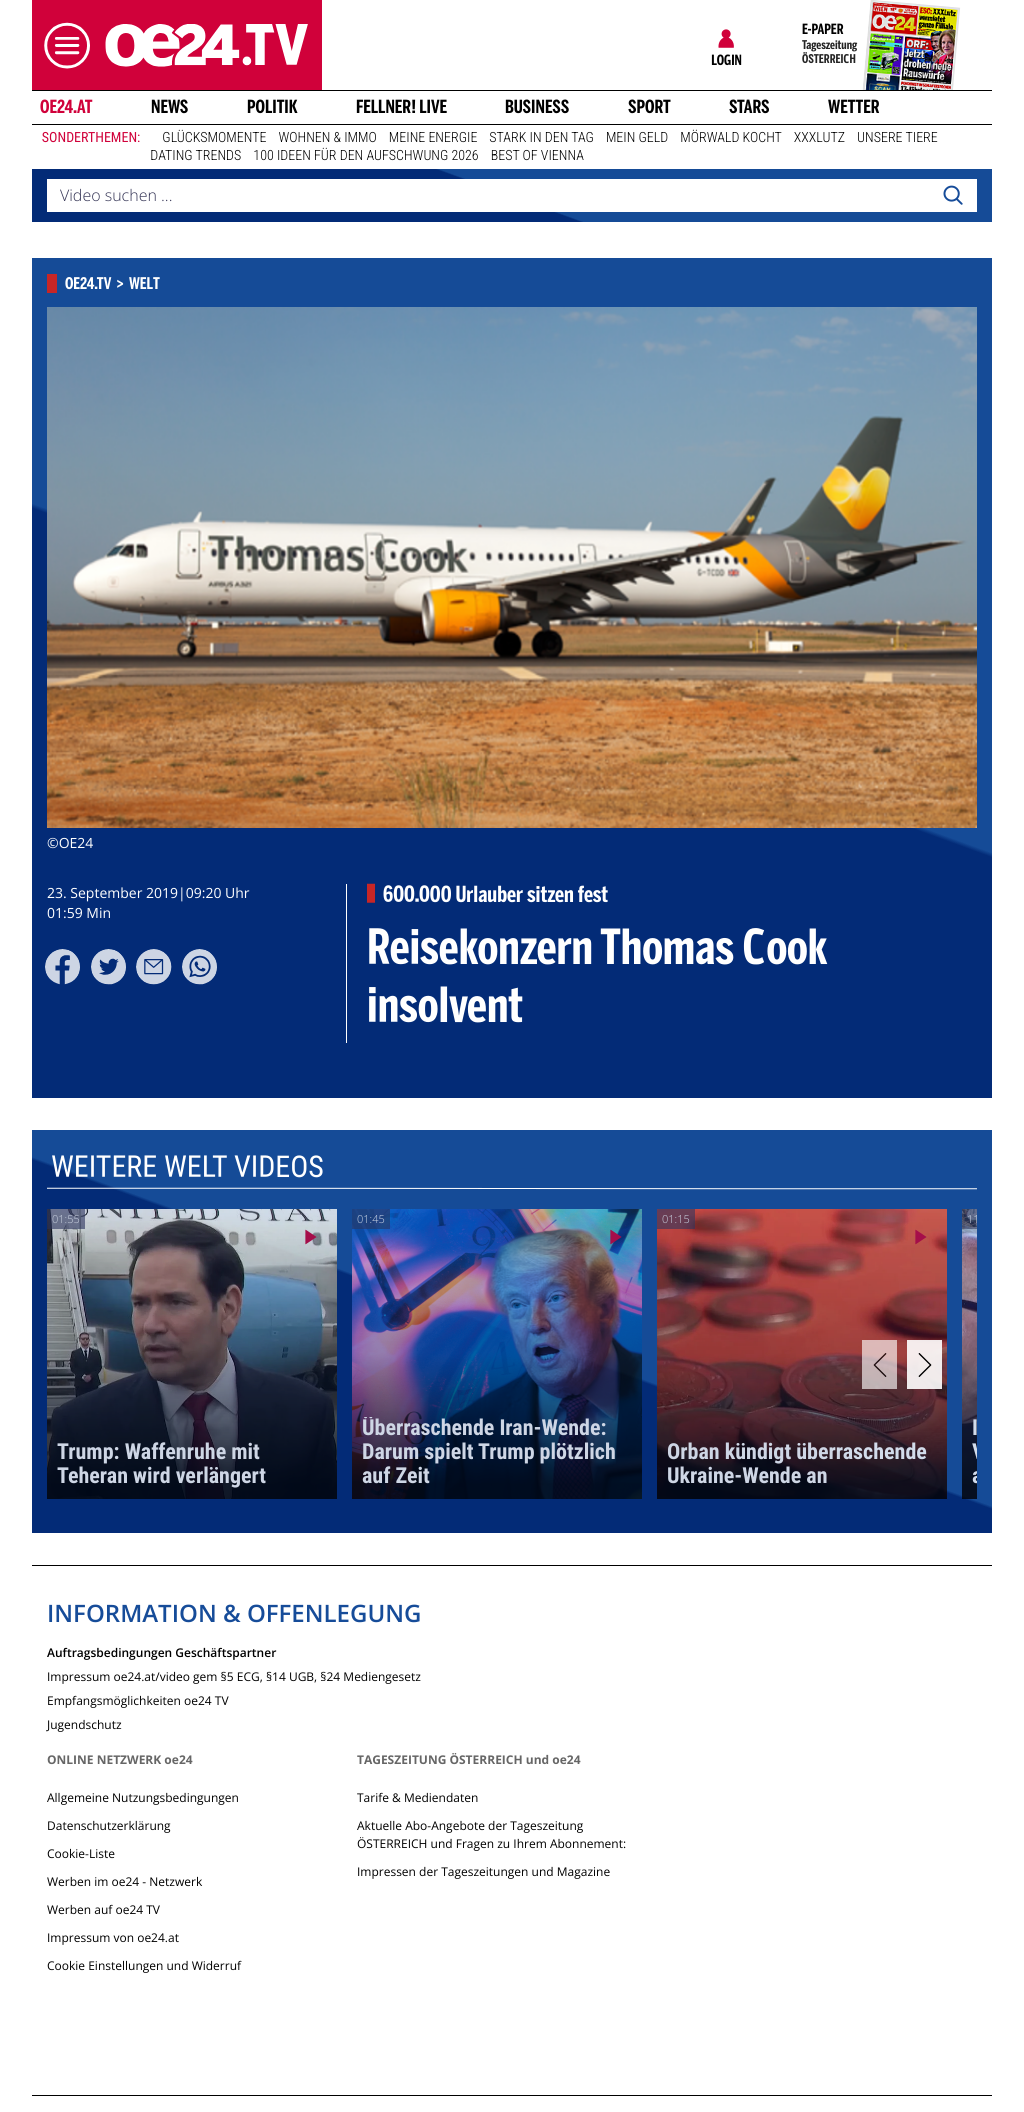 The height and width of the screenshot is (2112, 1024). What do you see at coordinates (731, 138) in the screenshot?
I see `Mörwald kocht` at bounding box center [731, 138].